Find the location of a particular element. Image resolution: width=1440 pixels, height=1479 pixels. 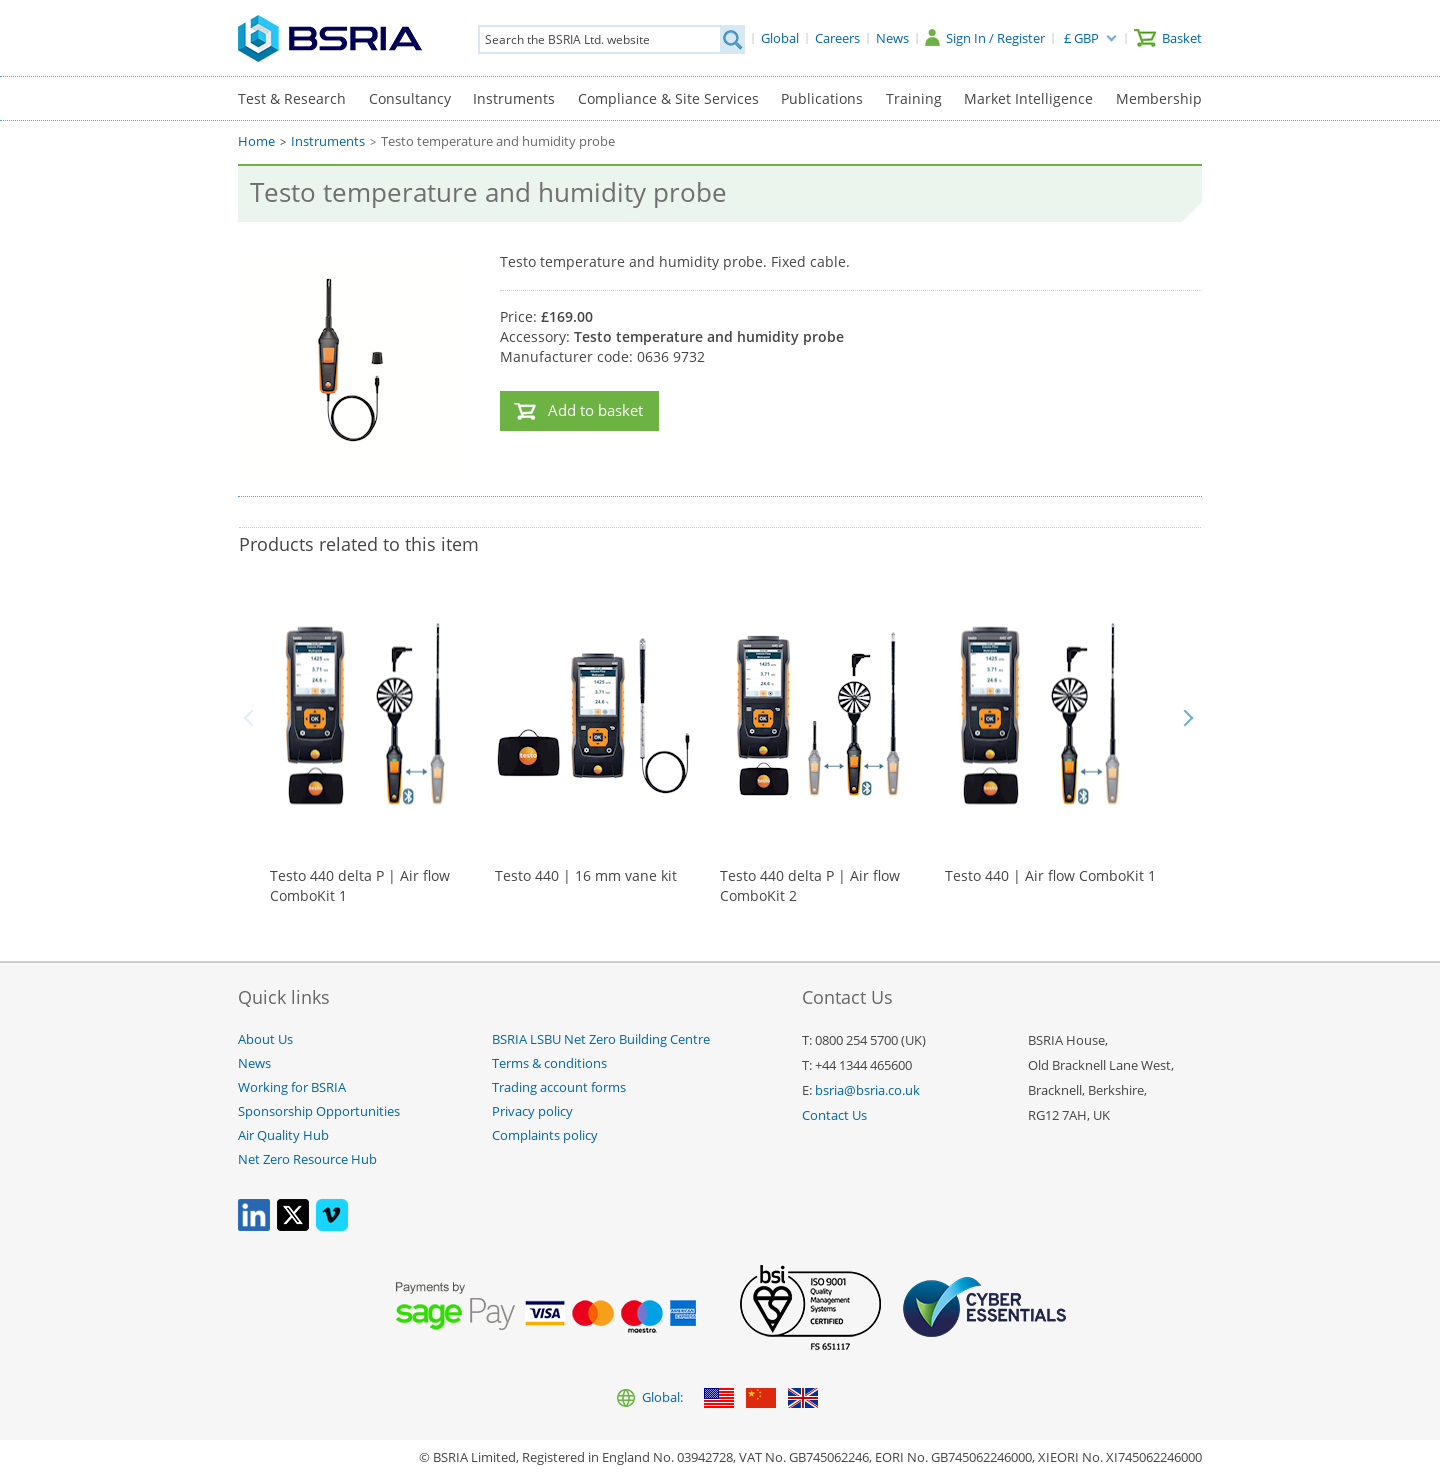

Home is located at coordinates (256, 141).